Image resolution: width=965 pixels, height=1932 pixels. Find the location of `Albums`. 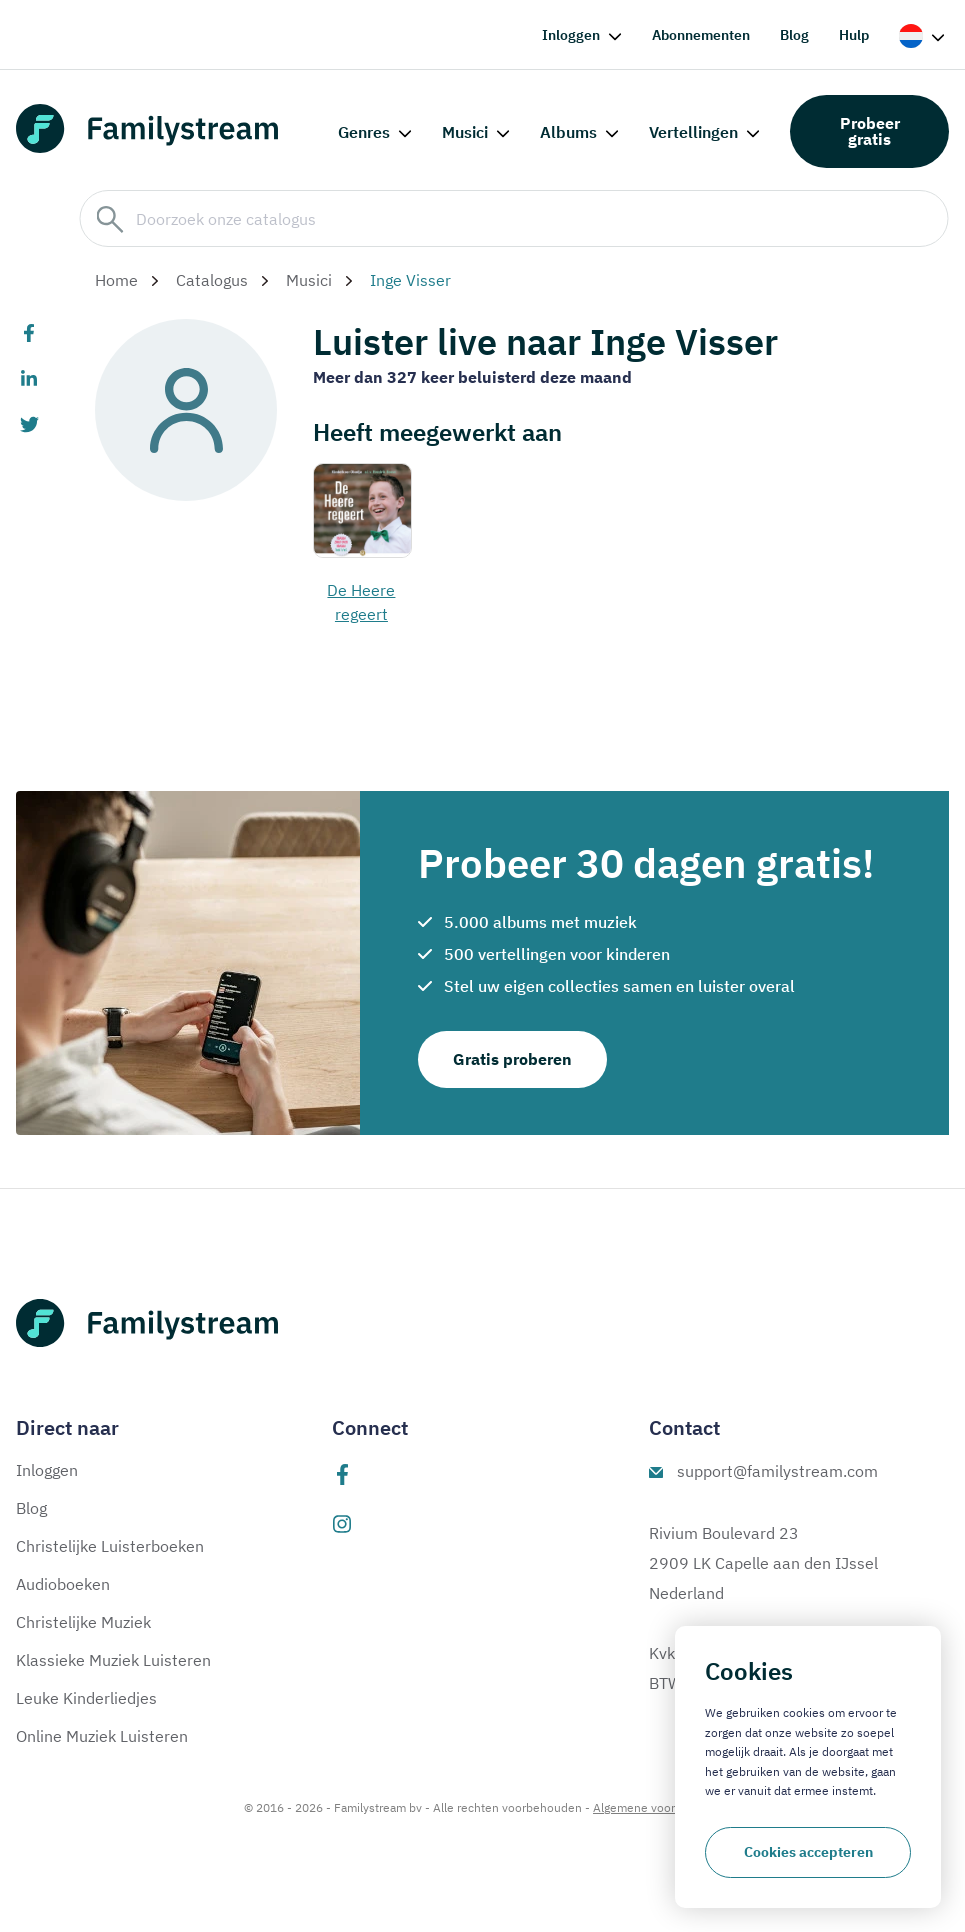

Albums is located at coordinates (568, 132).